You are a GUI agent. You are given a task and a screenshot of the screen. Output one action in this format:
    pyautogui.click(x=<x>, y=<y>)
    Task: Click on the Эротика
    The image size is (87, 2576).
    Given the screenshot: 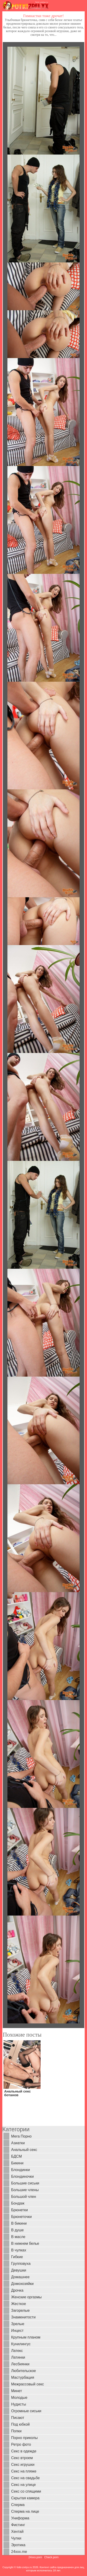 What is the action you would take?
    pyautogui.click(x=18, y=2545)
    